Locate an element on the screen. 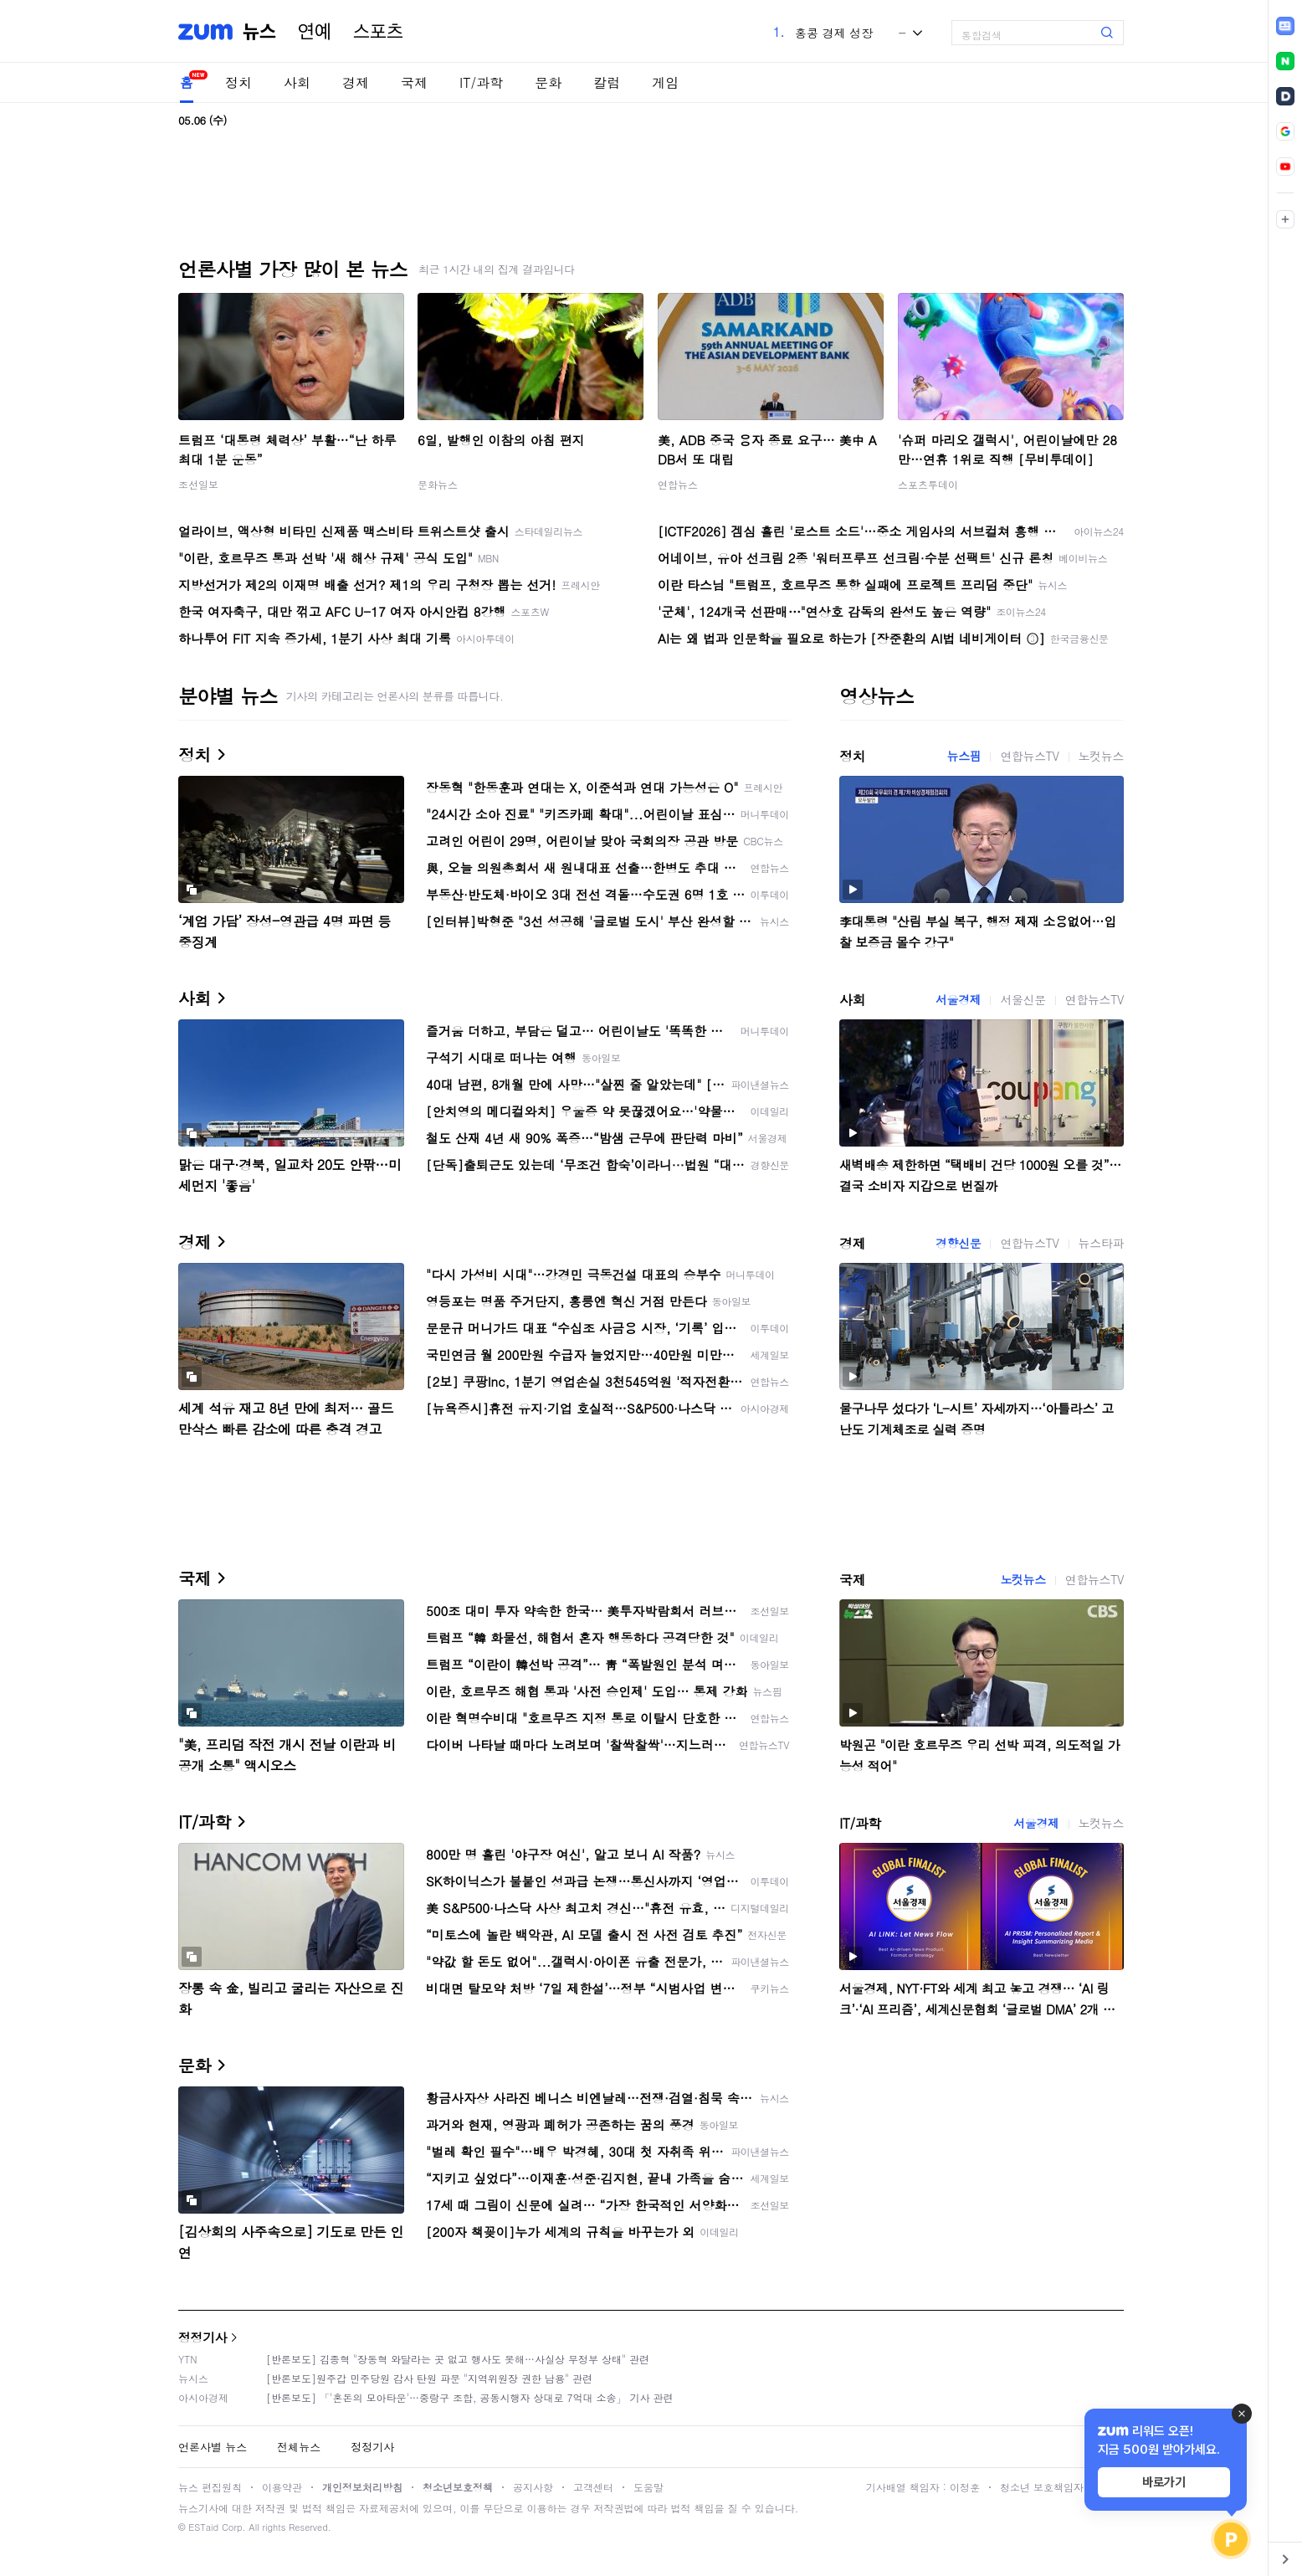  뉴스 is located at coordinates (259, 32).